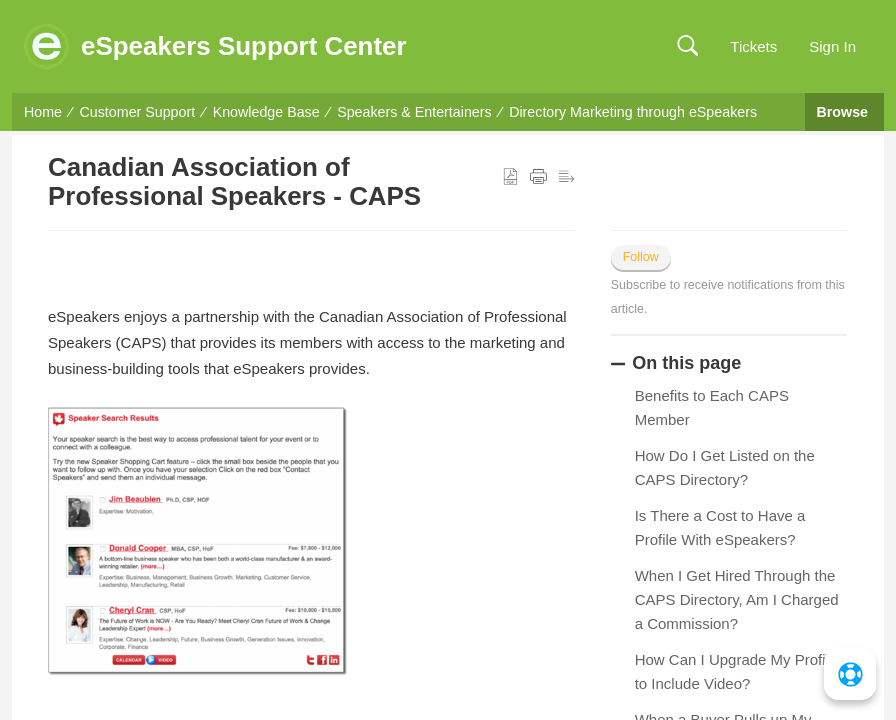  Describe the element at coordinates (414, 112) in the screenshot. I see `Speakers & Entertainers` at that location.